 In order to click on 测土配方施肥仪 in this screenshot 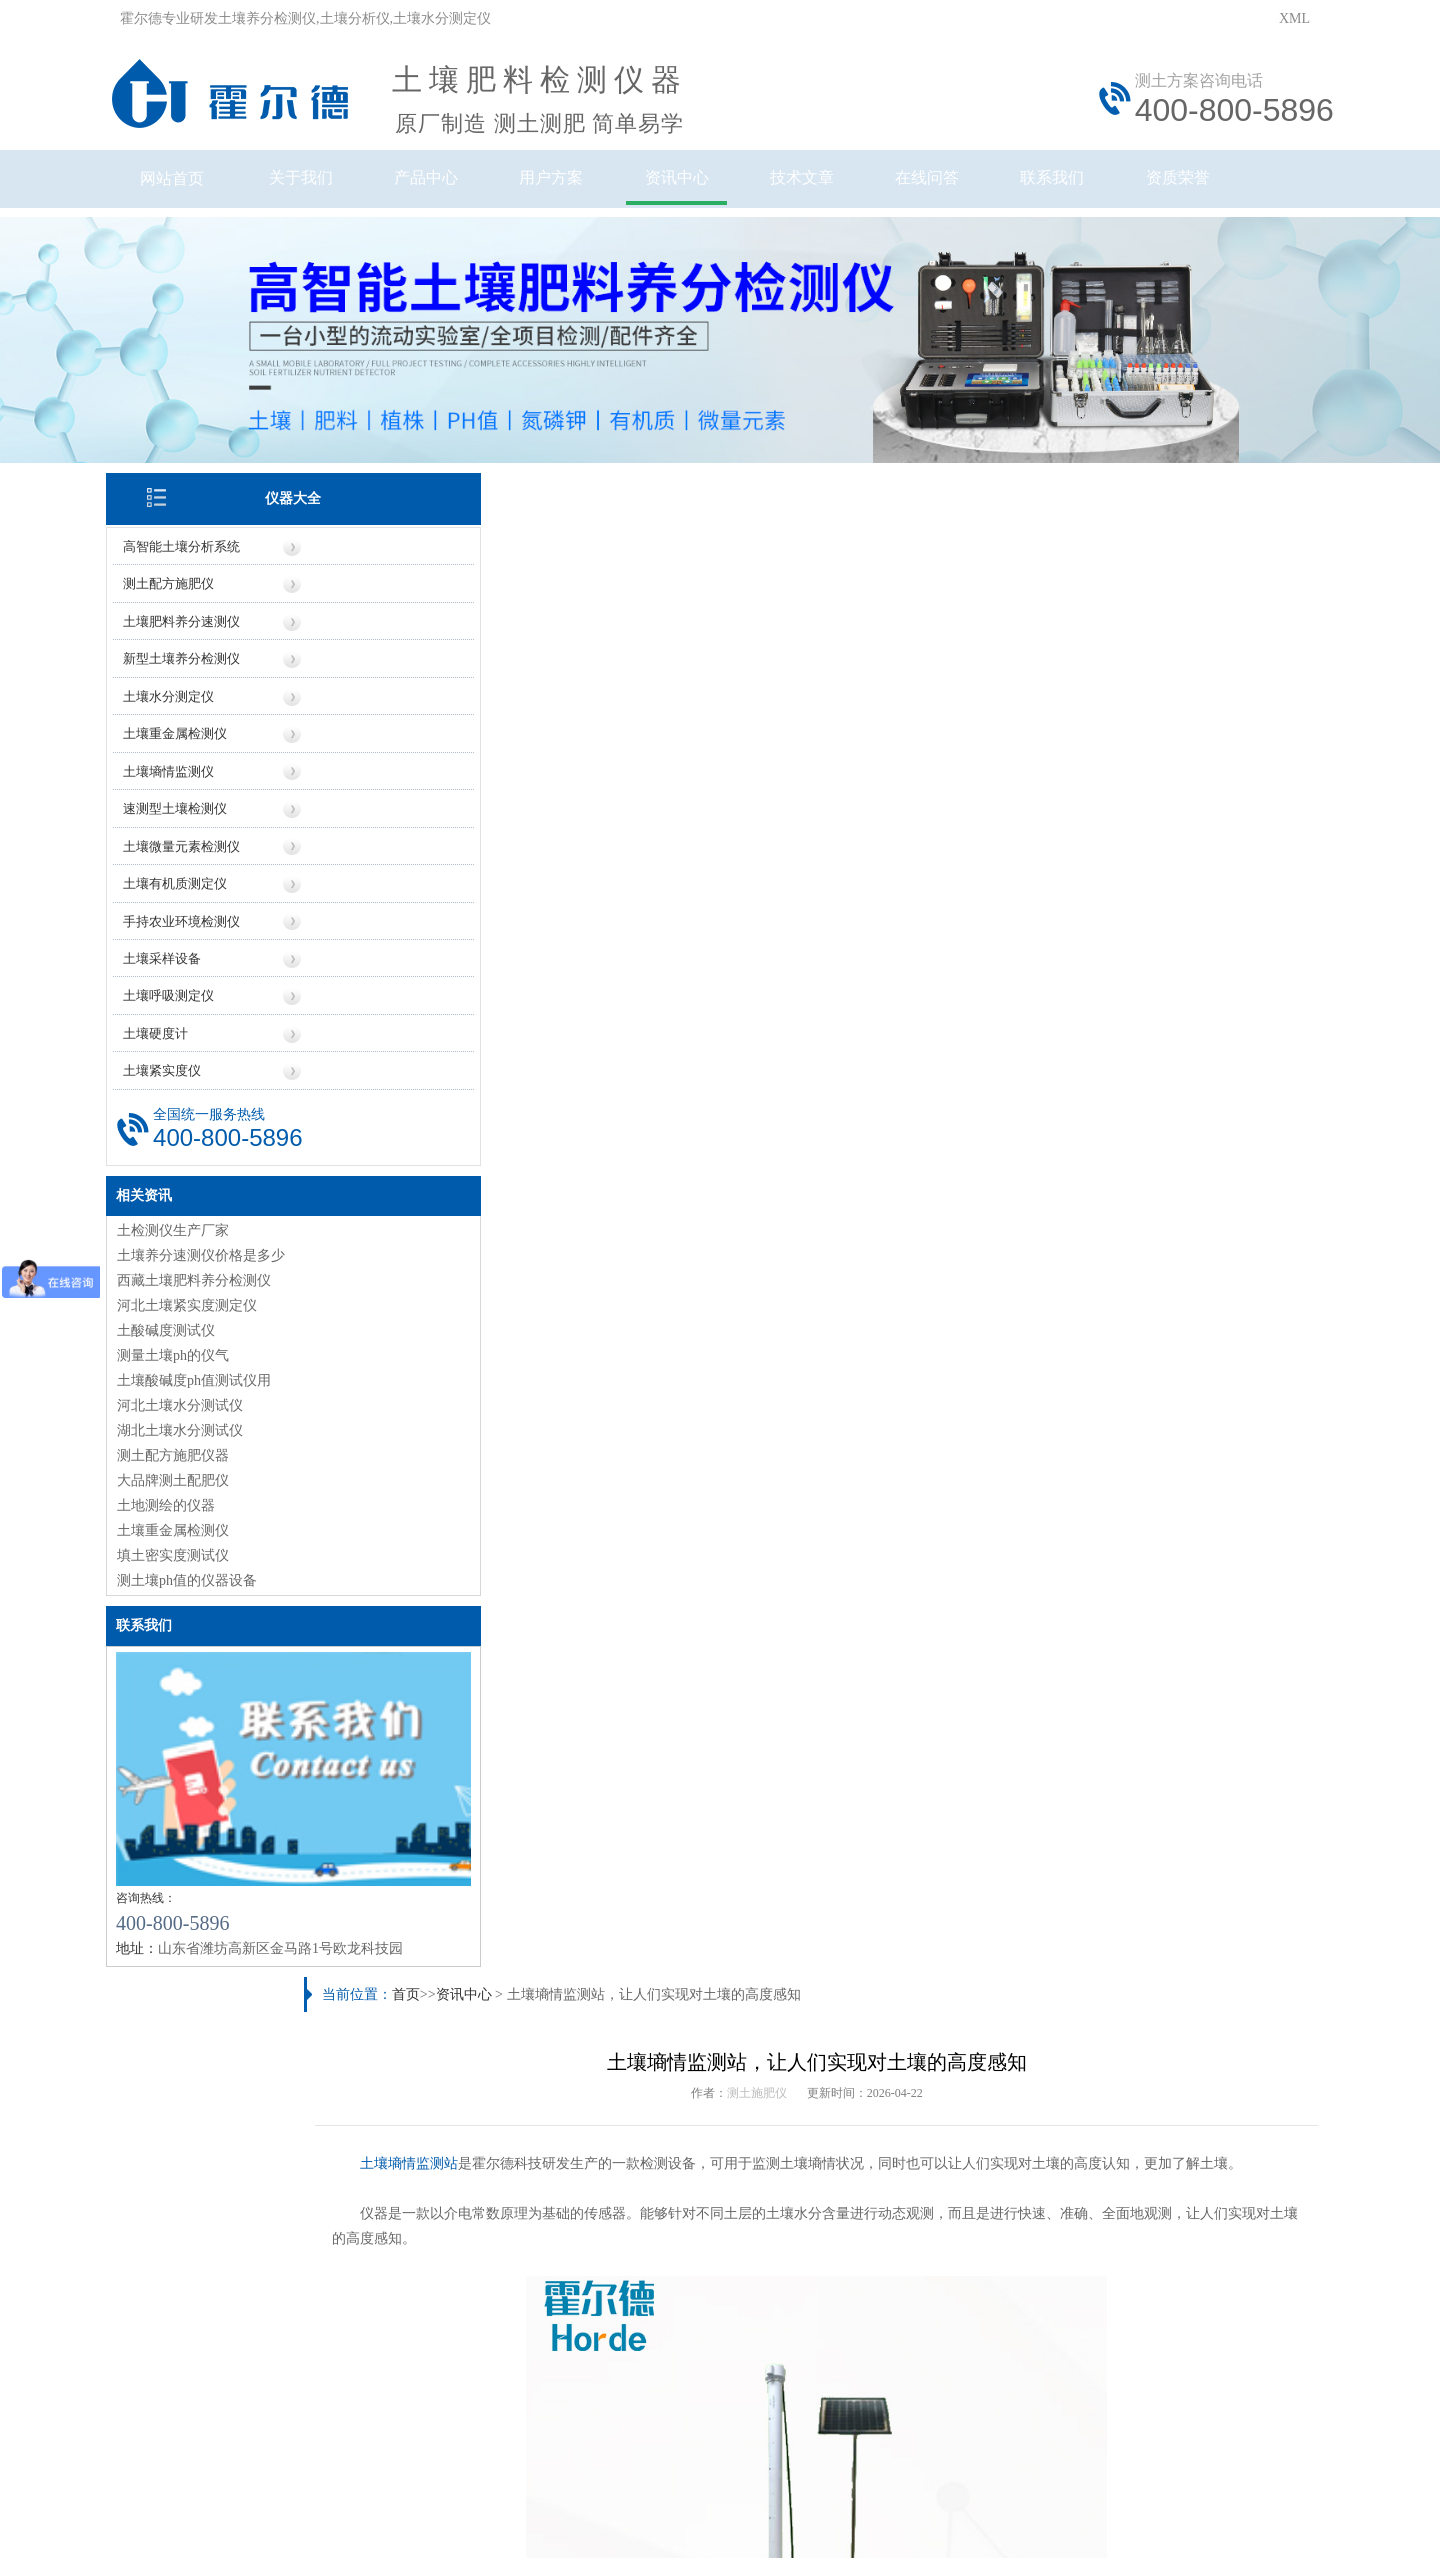, I will do `click(182, 564)`.